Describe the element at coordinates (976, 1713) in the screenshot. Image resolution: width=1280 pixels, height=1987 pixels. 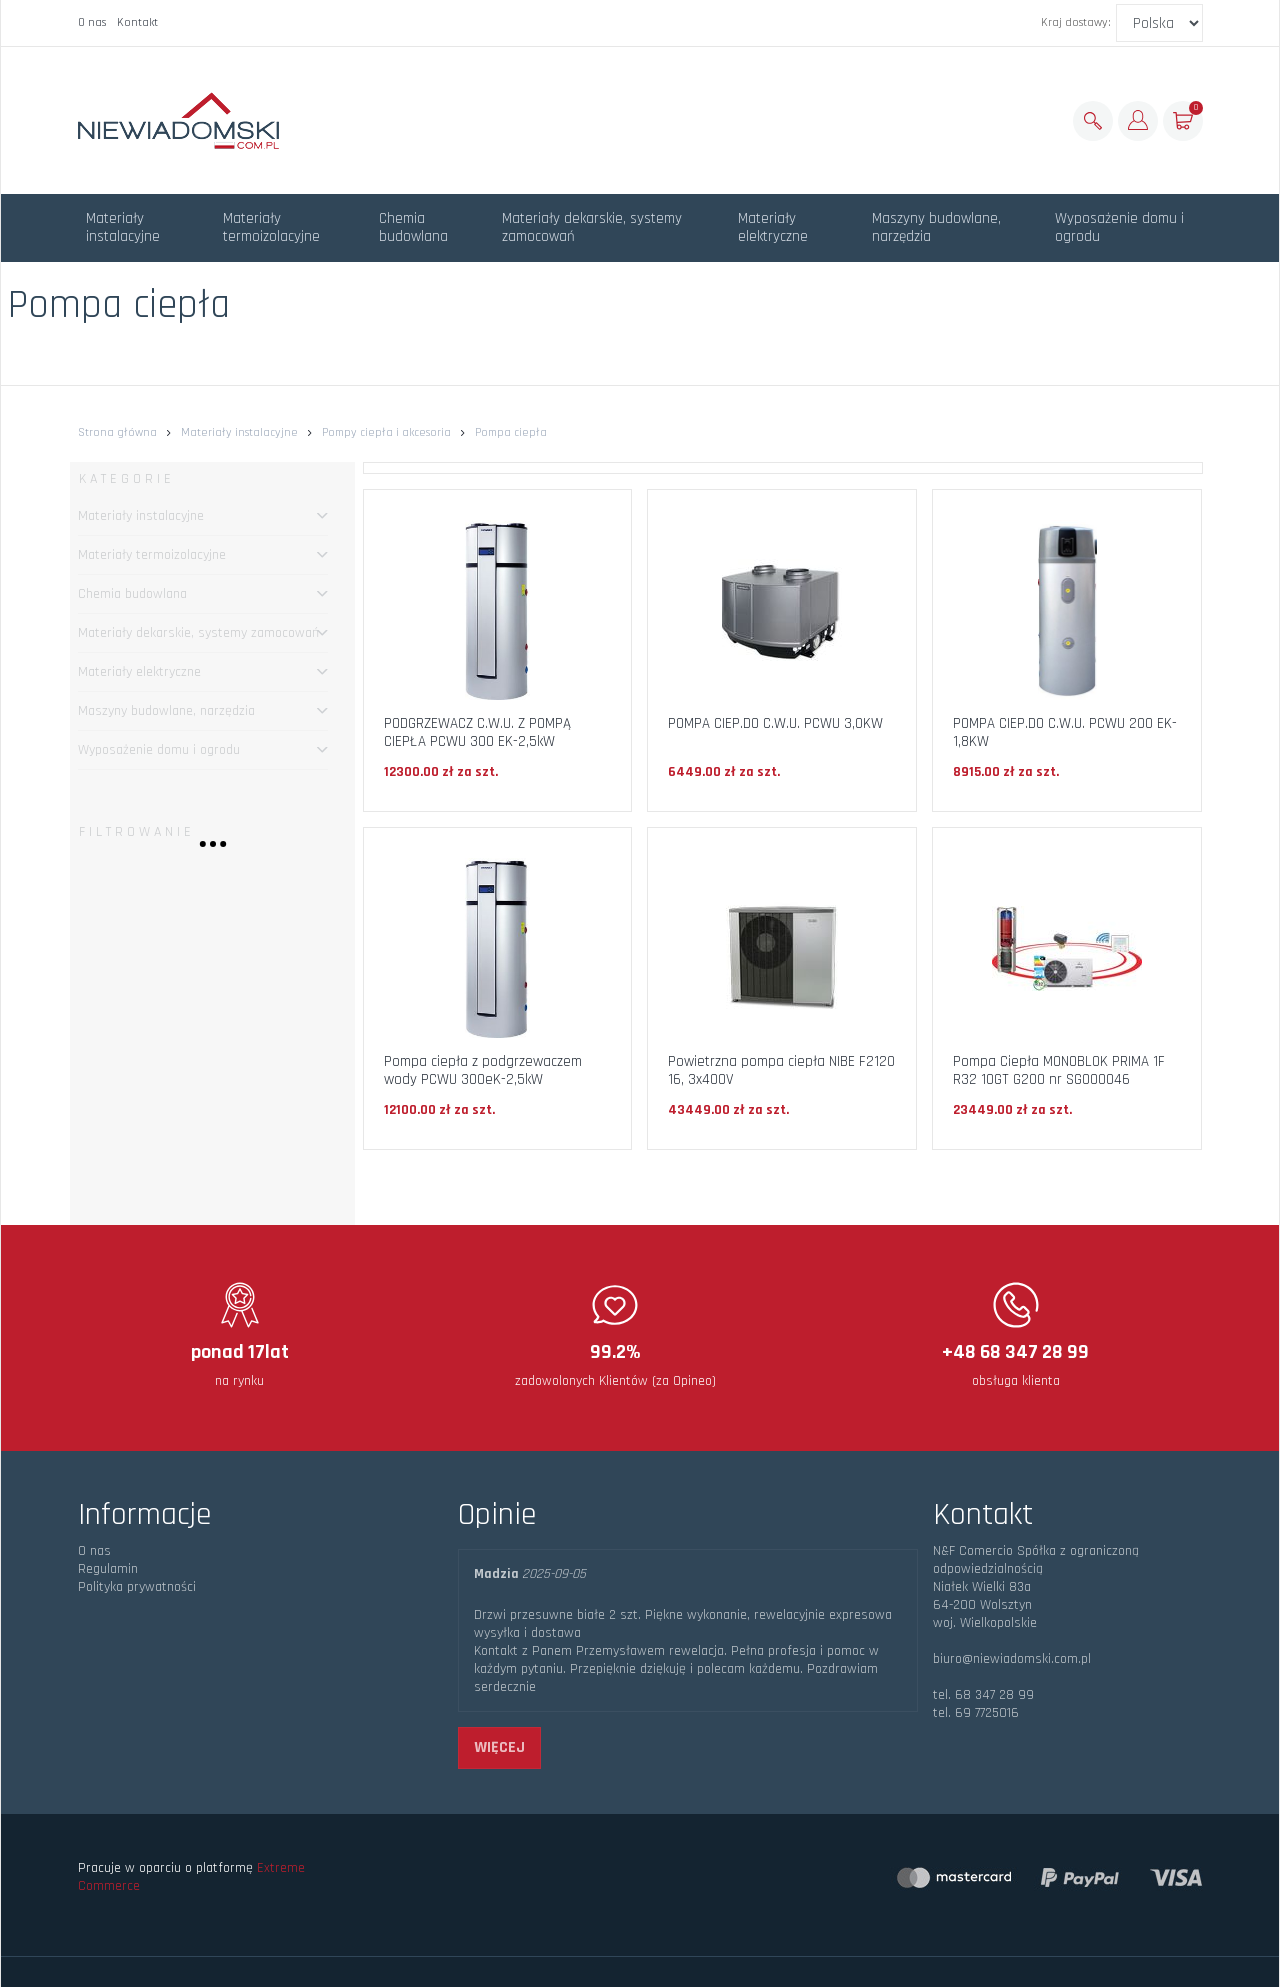
I see `tel. 69 7725016` at that location.